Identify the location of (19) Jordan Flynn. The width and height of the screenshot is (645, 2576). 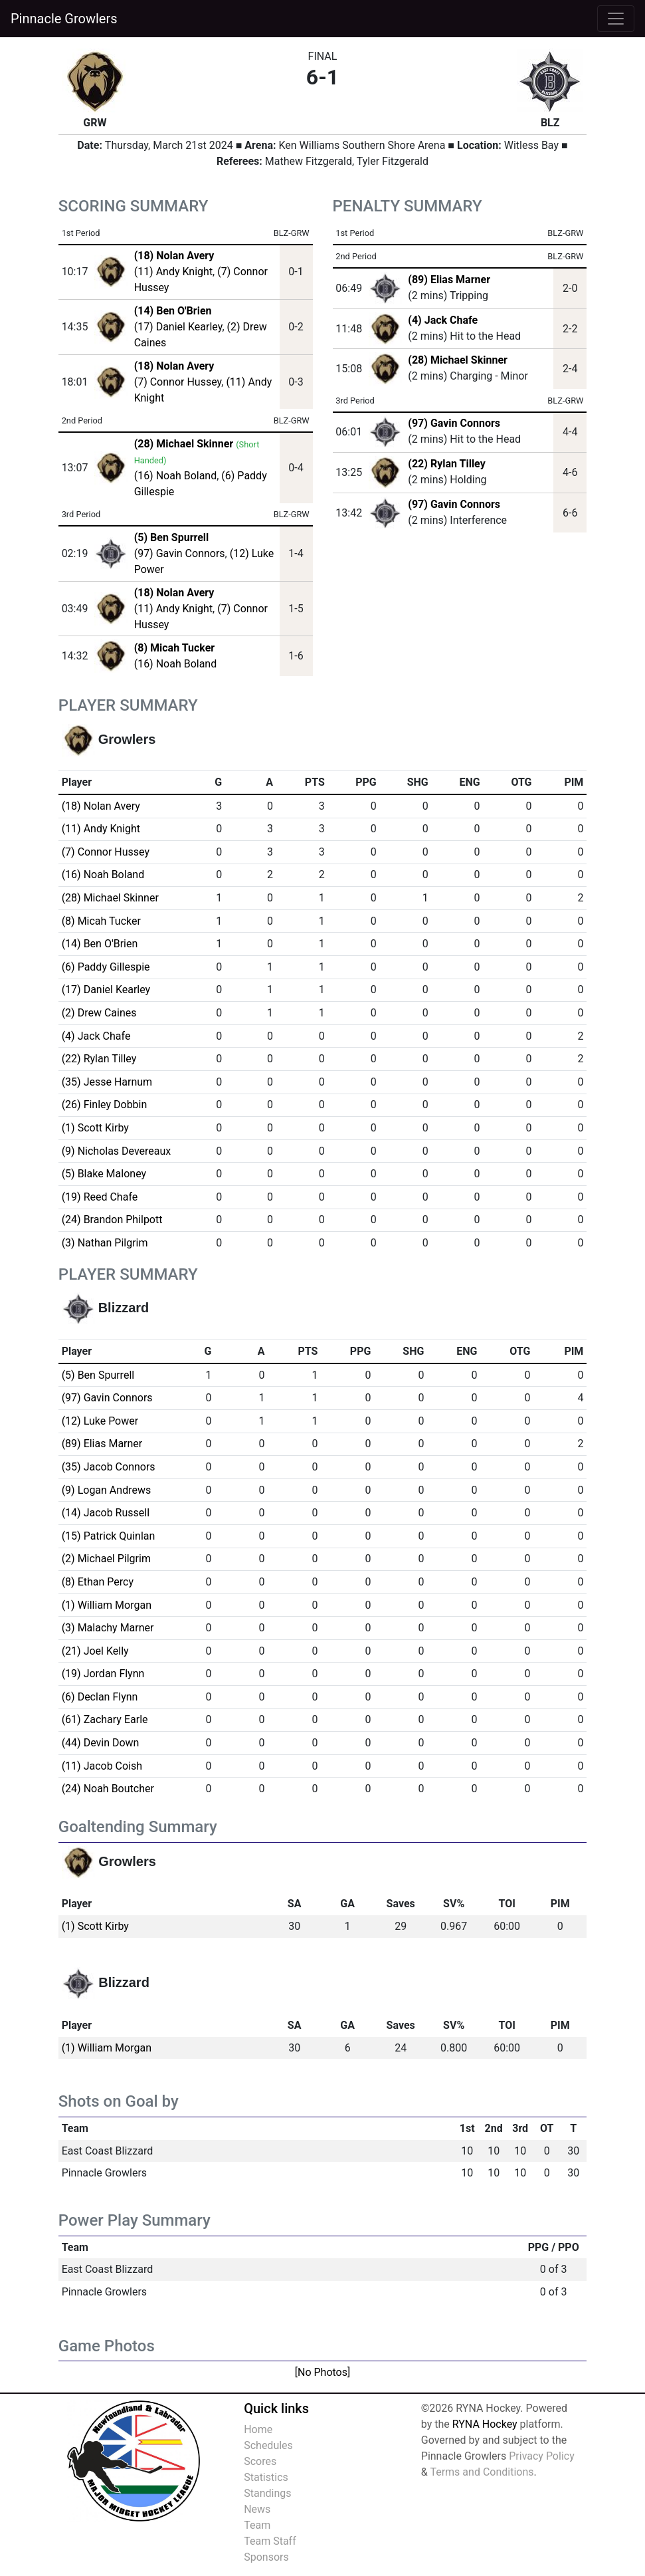
(103, 1673).